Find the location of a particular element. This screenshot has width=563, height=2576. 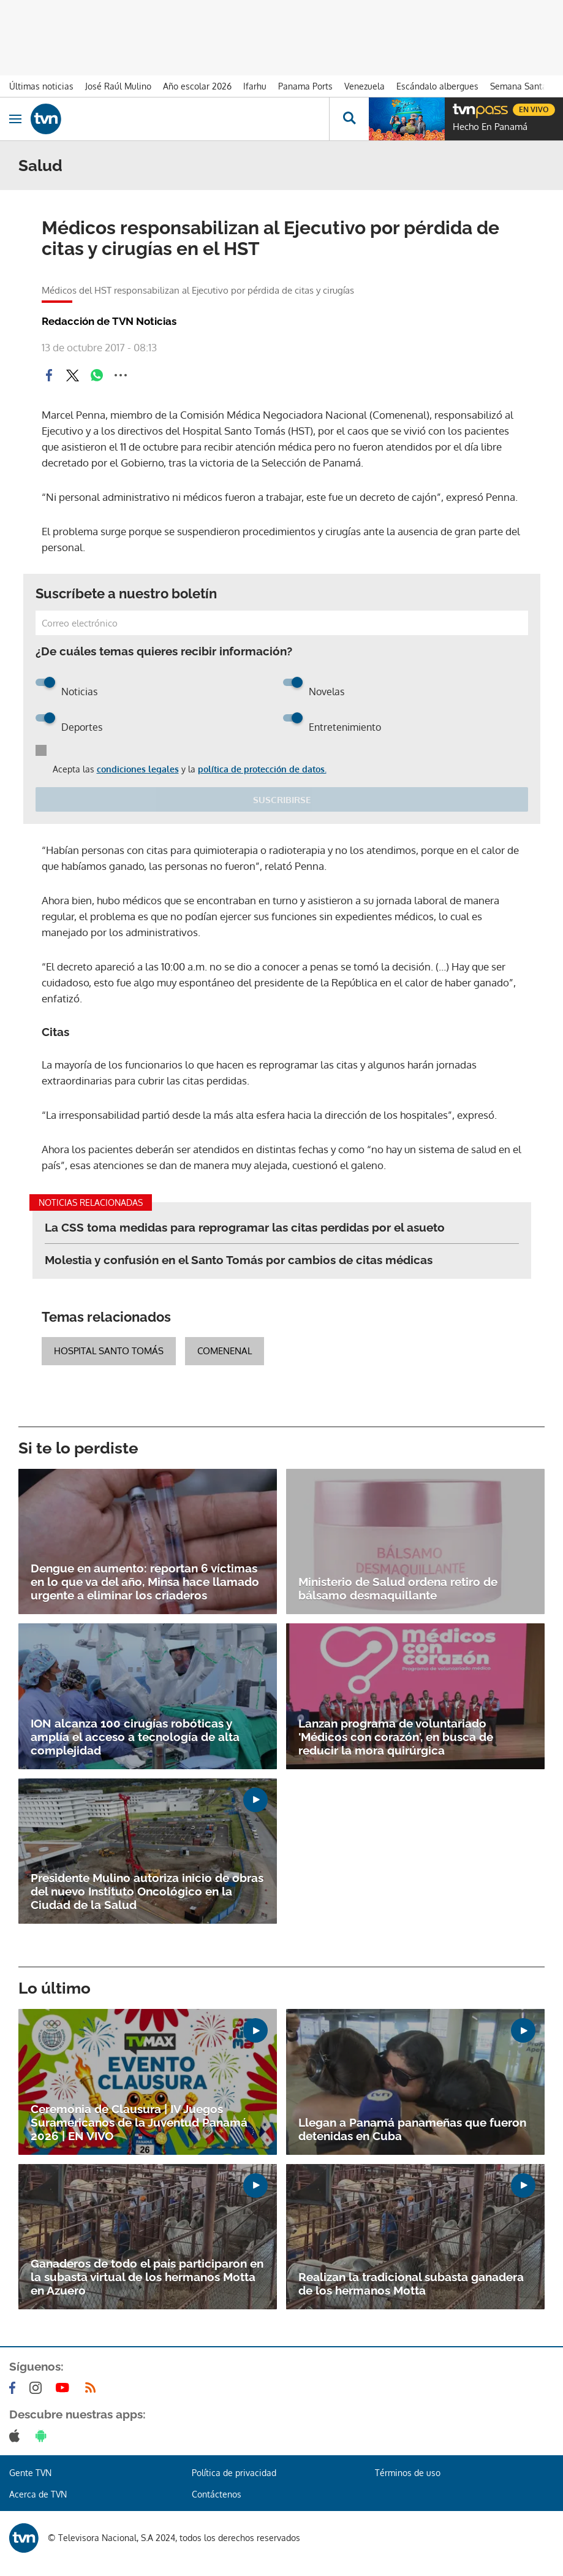

[Obrir navegació] is located at coordinates (15, 119).